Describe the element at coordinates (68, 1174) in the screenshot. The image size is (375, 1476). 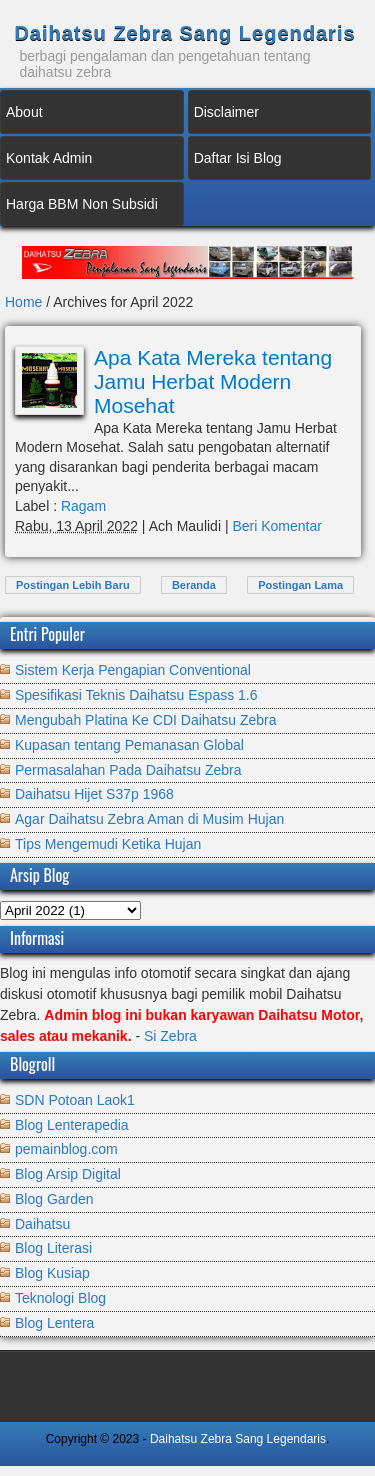
I see `Blog Arsip Digital` at that location.